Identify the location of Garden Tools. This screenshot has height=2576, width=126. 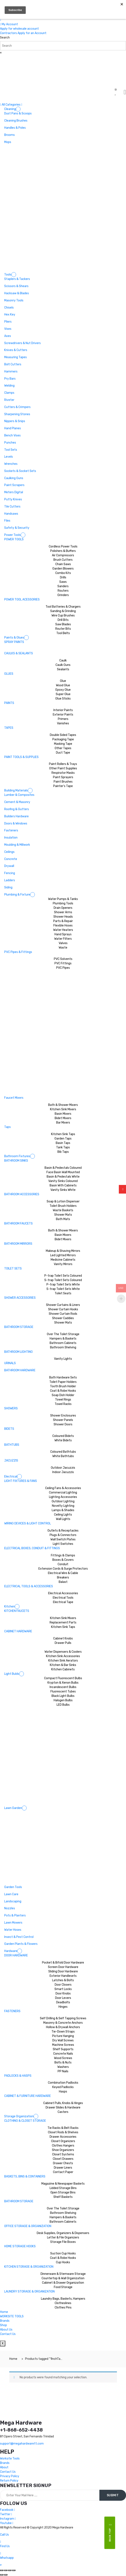
(13, 1887).